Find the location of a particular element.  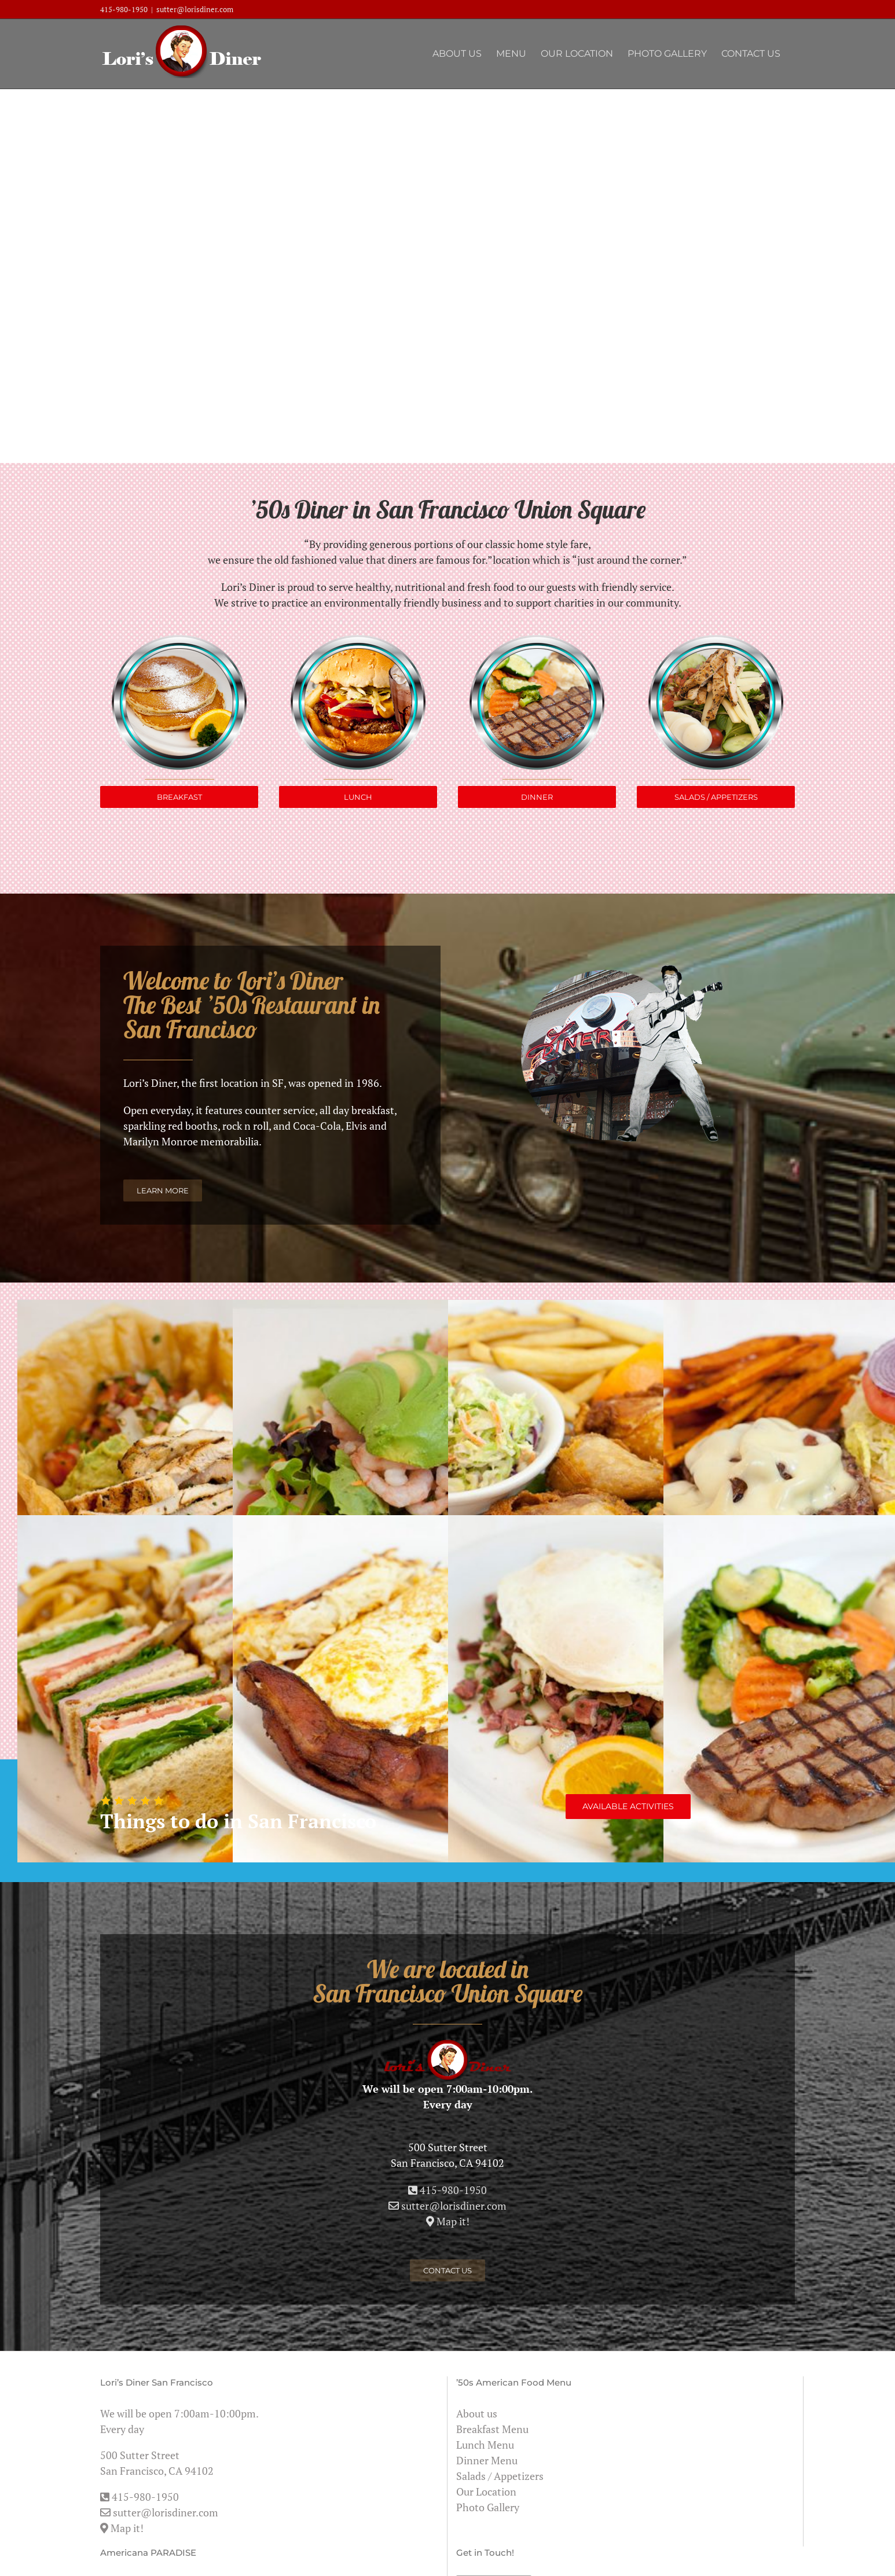

Breakfast Menu is located at coordinates (492, 2429).